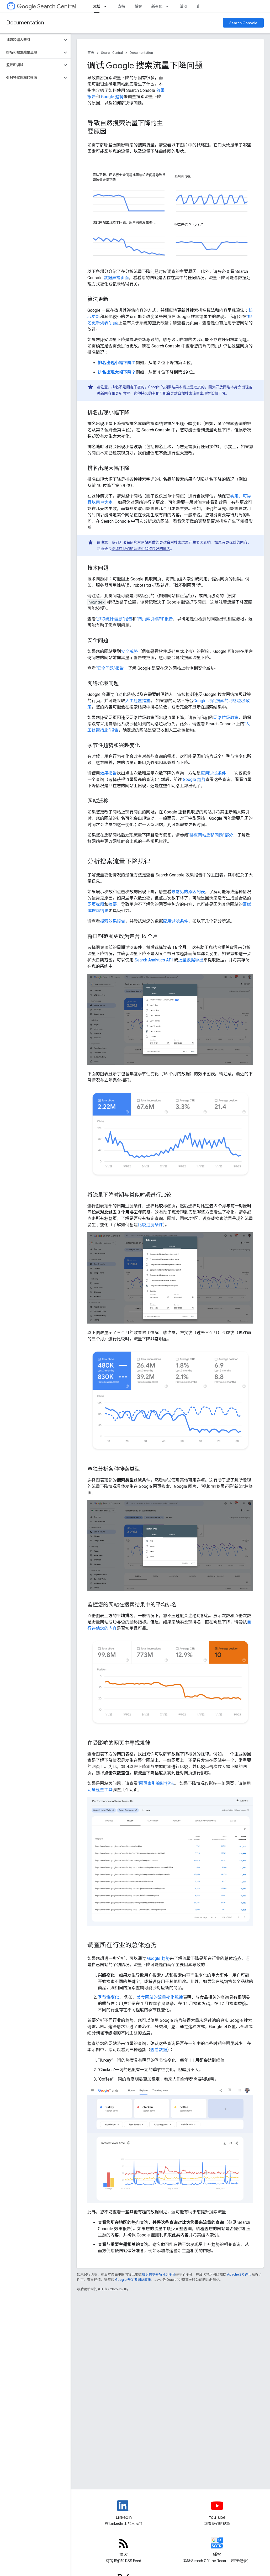  I want to click on “排查网站迁移问题”部分, so click(210, 835).